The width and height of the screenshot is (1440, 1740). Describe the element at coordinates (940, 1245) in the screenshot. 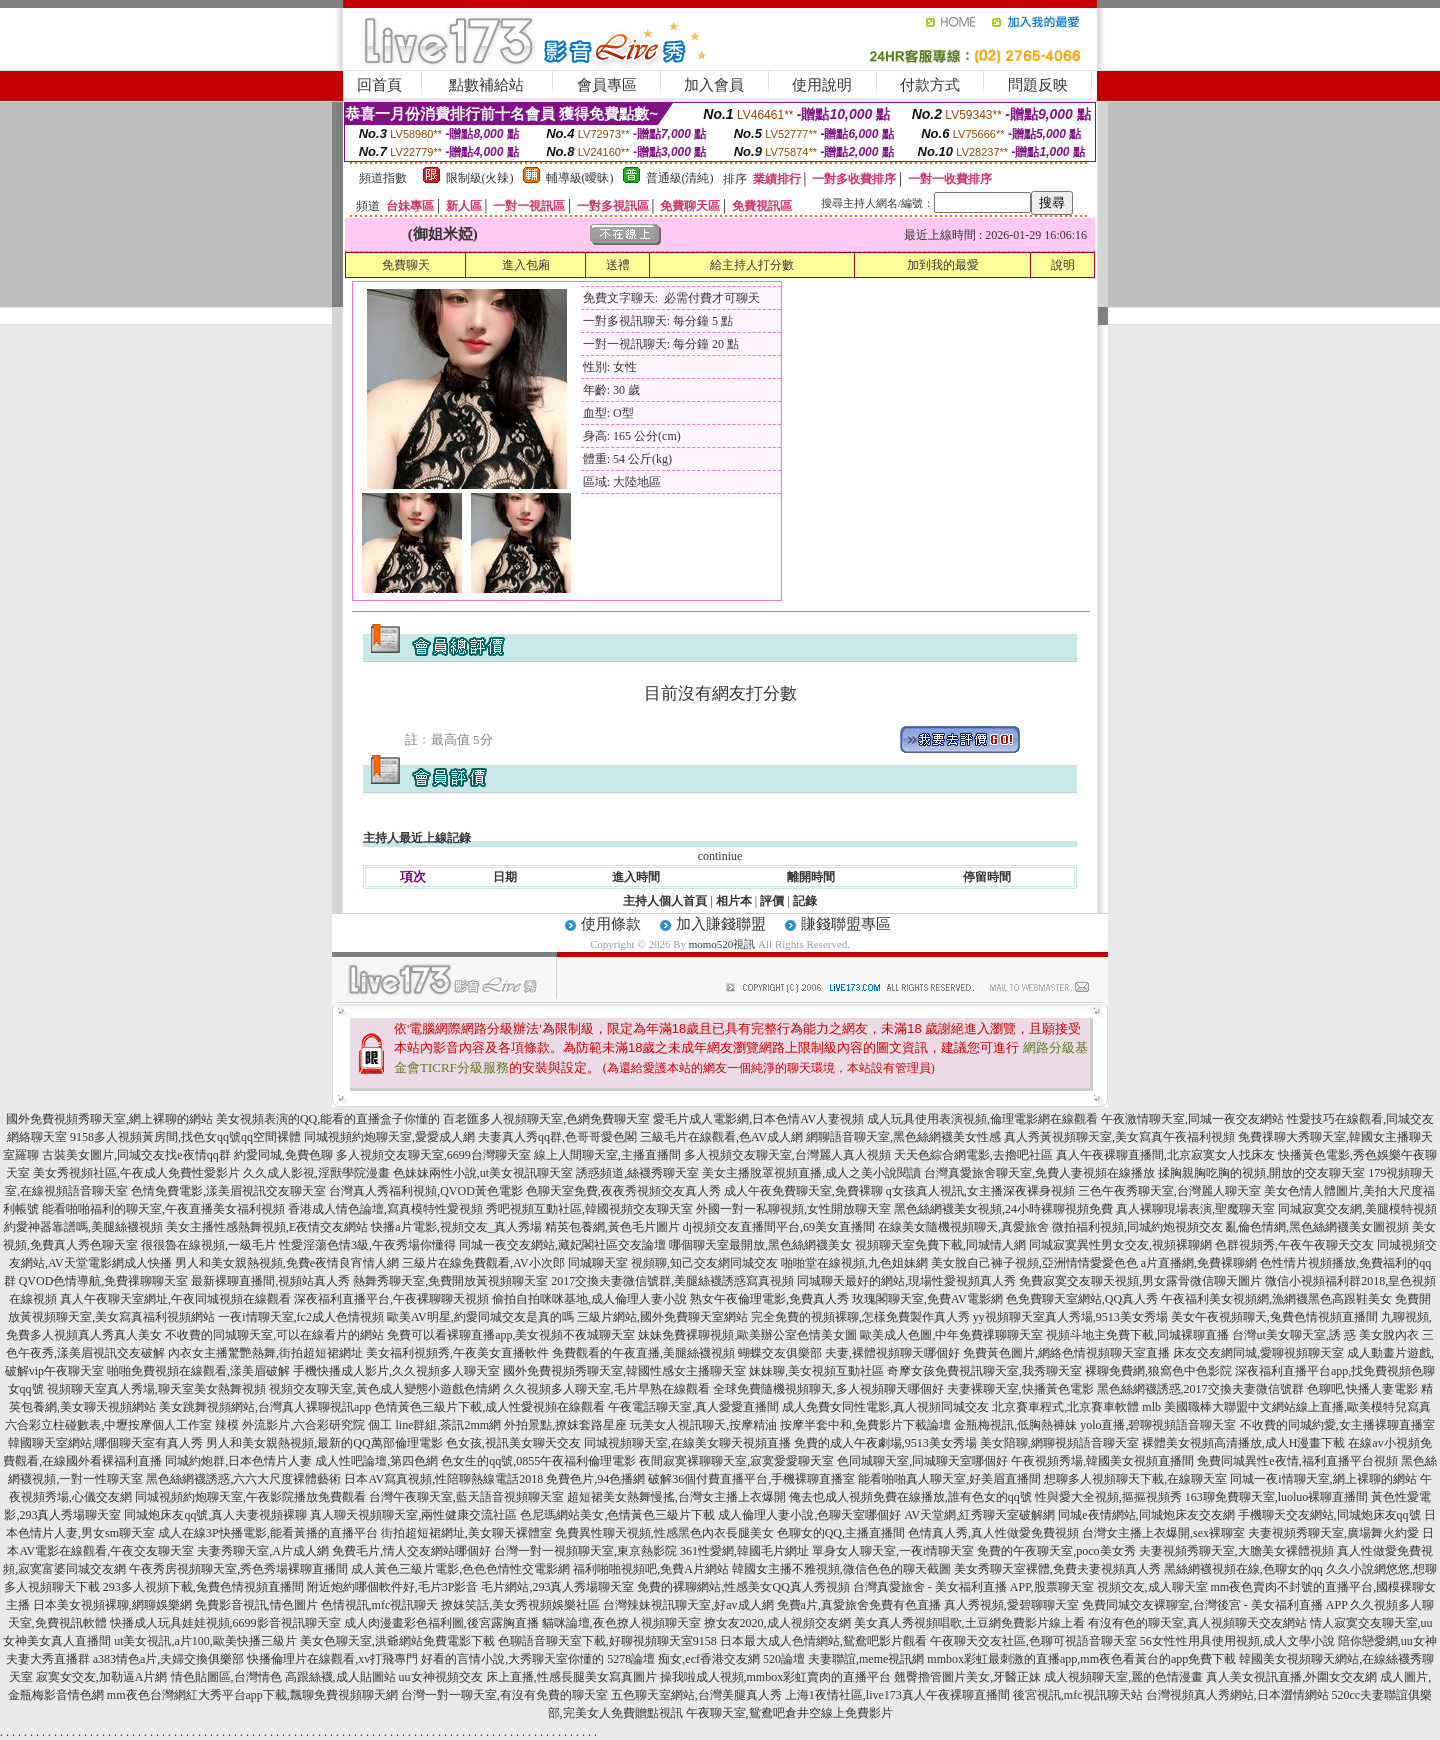

I see `視頻聊天室免費下載,同城情人網` at that location.